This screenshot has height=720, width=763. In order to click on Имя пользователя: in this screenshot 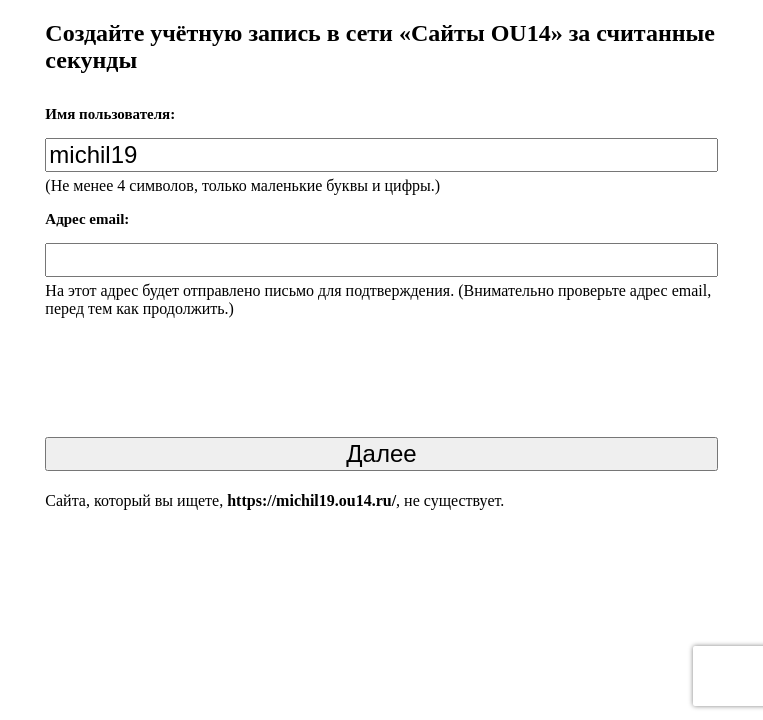, I will do `click(110, 114)`.